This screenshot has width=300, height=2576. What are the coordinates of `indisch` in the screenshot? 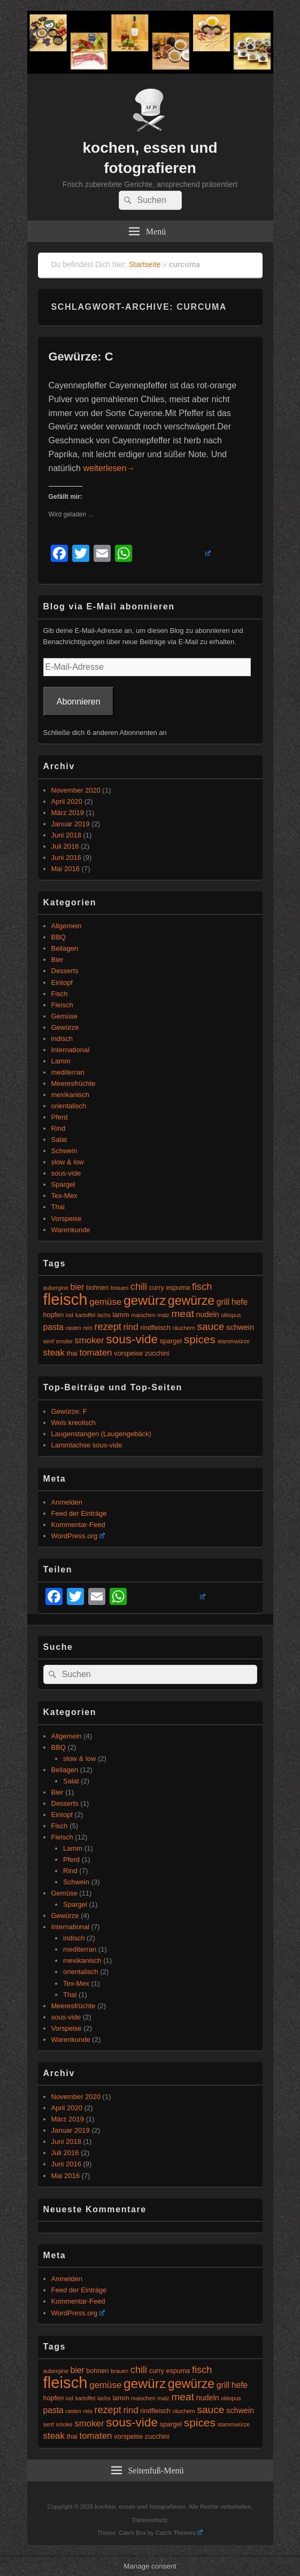 It's located at (62, 1039).